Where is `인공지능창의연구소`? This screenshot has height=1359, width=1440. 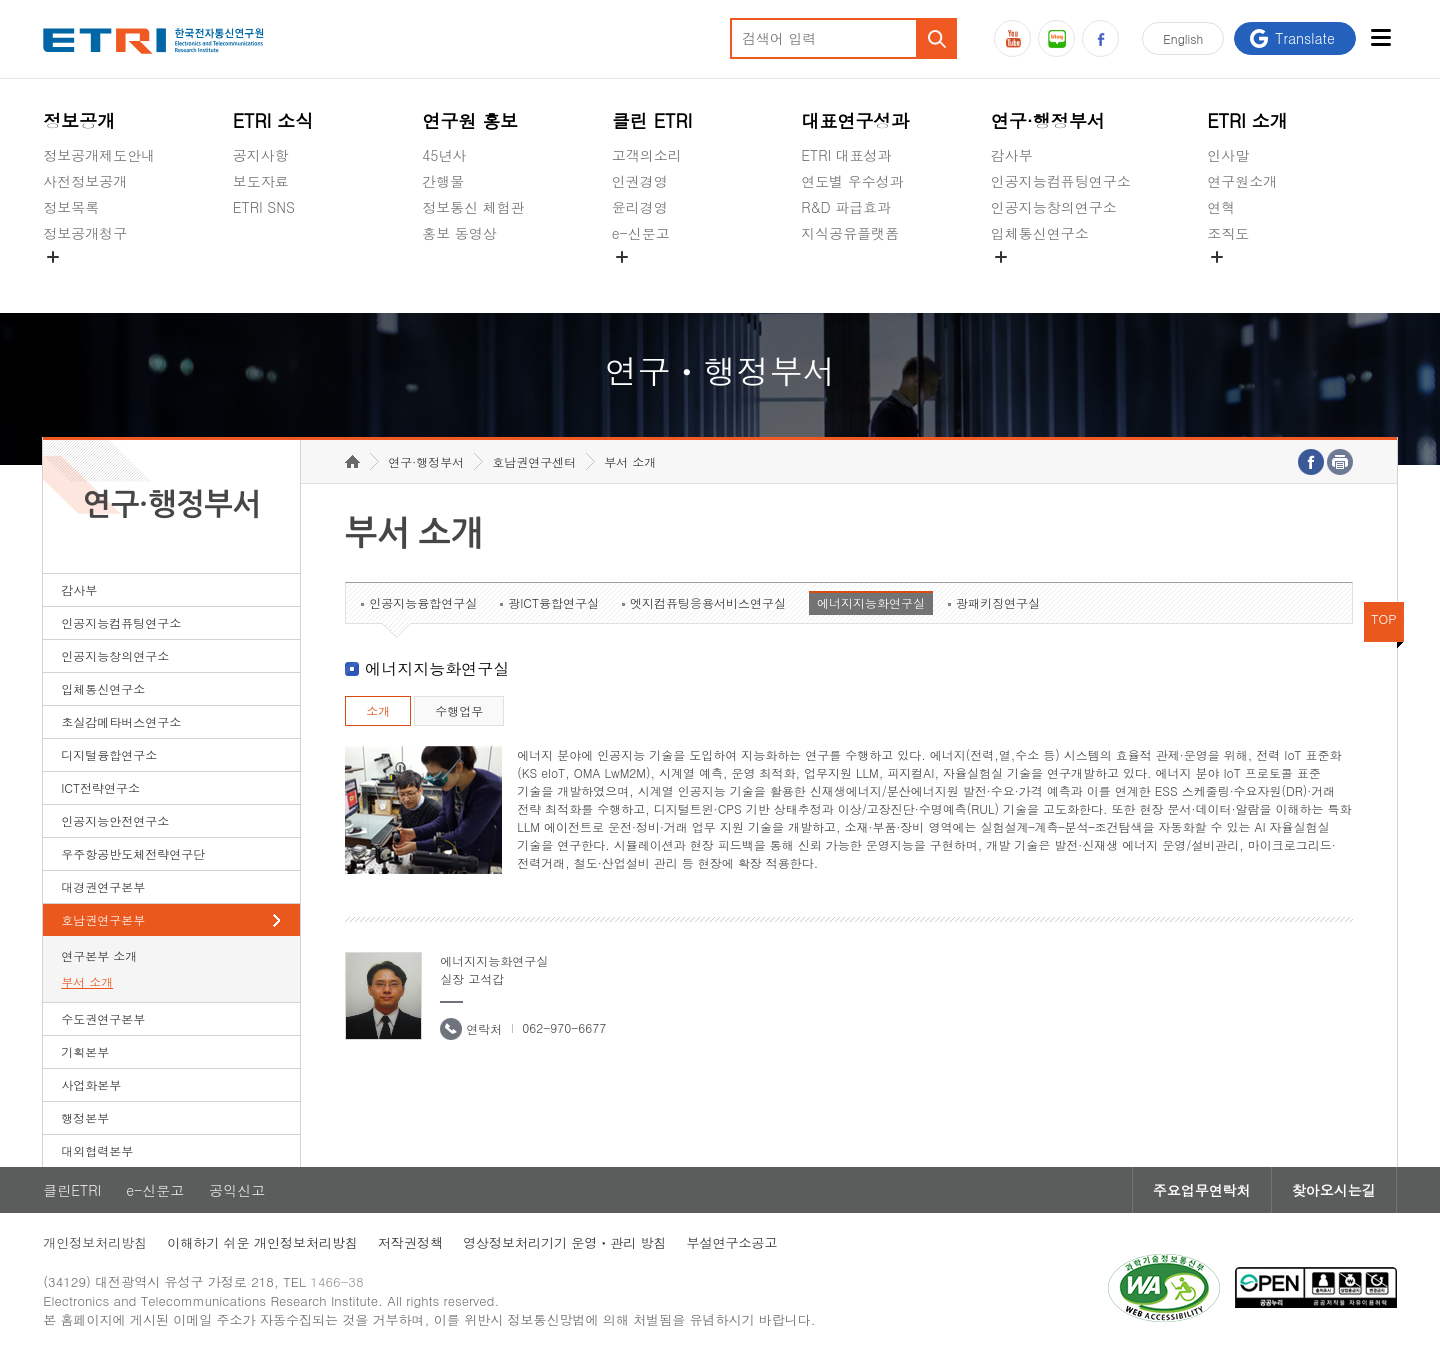
인공지능창의연구소 is located at coordinates (1054, 207).